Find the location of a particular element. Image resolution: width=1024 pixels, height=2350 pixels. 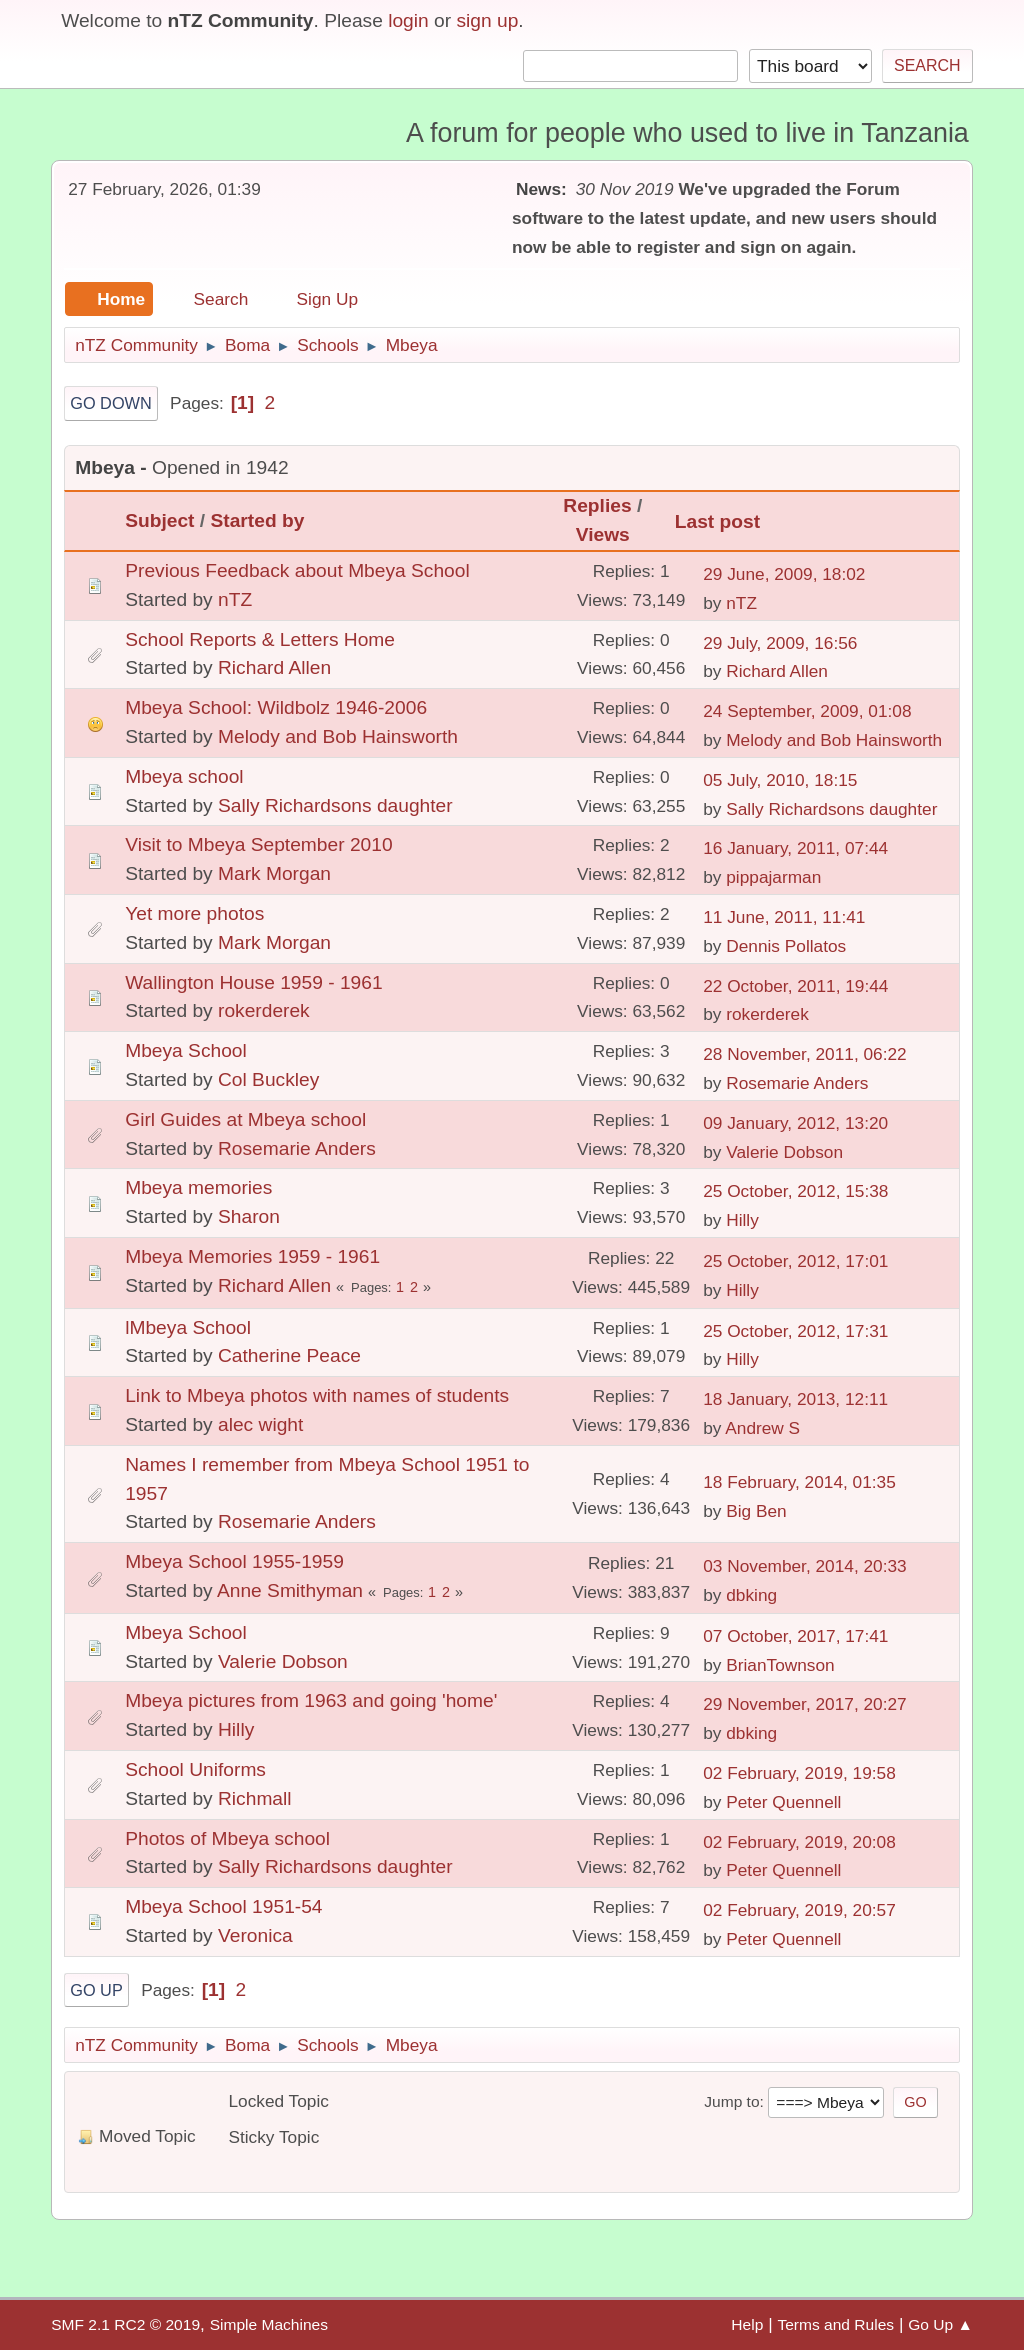

BrianTownson is located at coordinates (780, 1665).